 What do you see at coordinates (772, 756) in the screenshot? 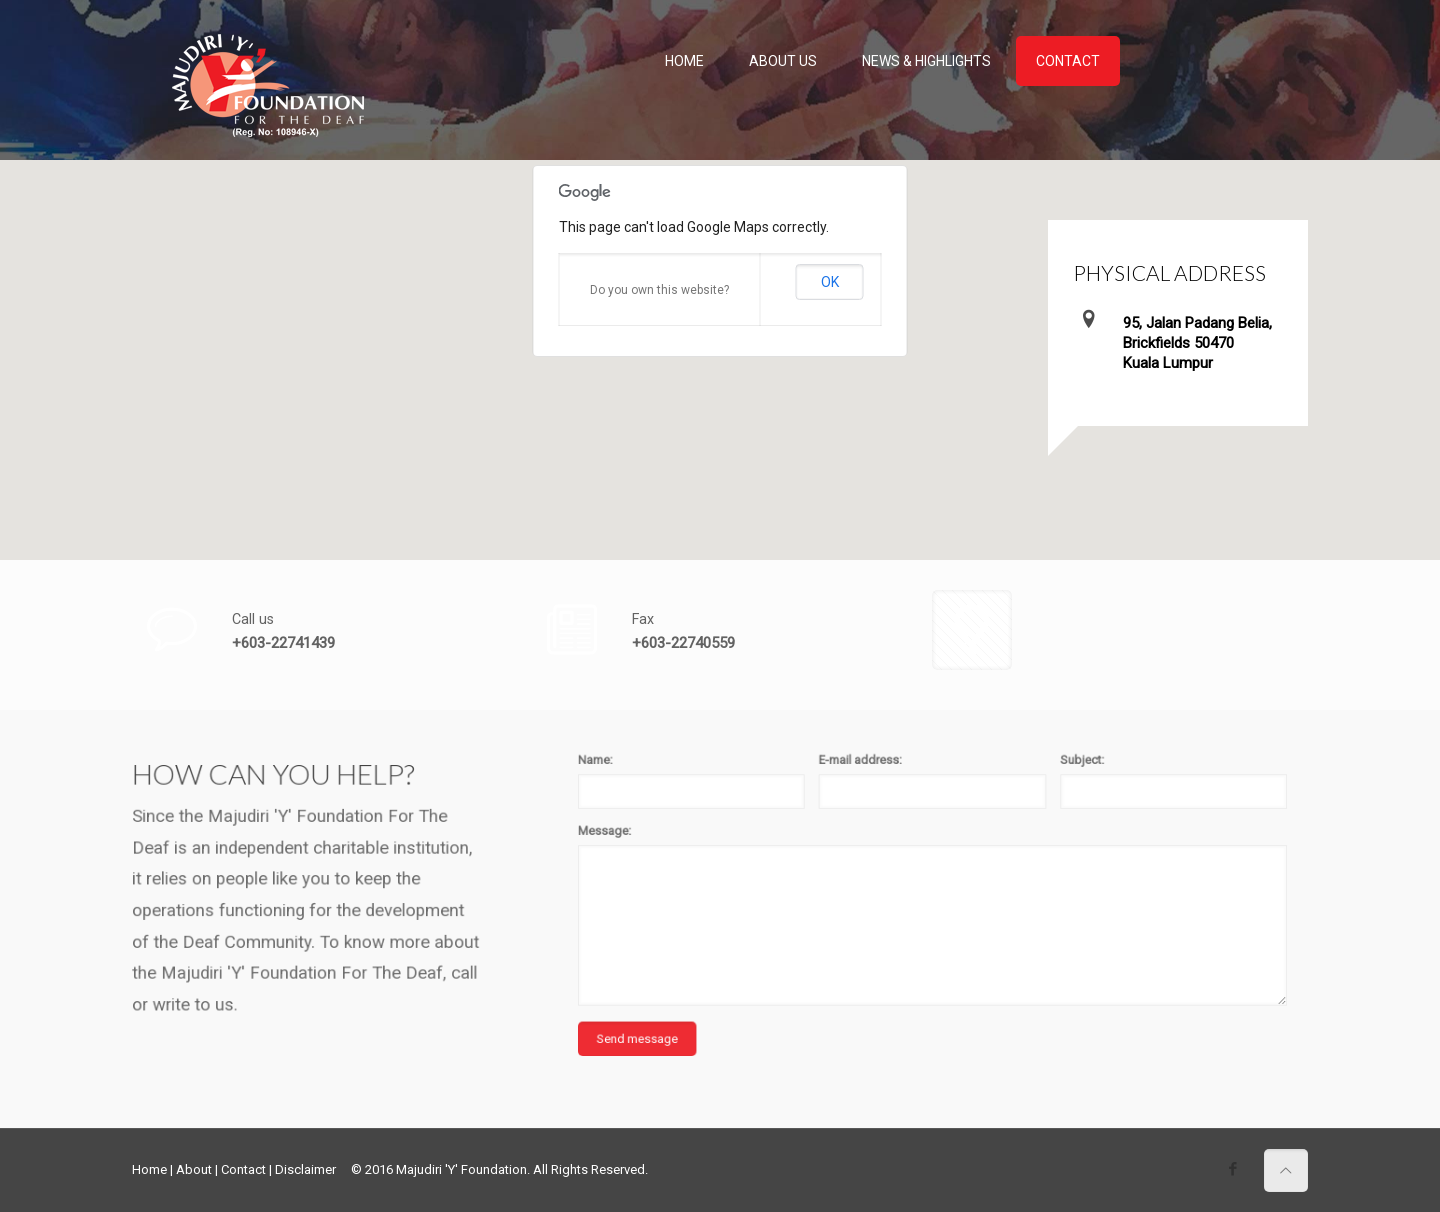
I see `Name:` at bounding box center [772, 756].